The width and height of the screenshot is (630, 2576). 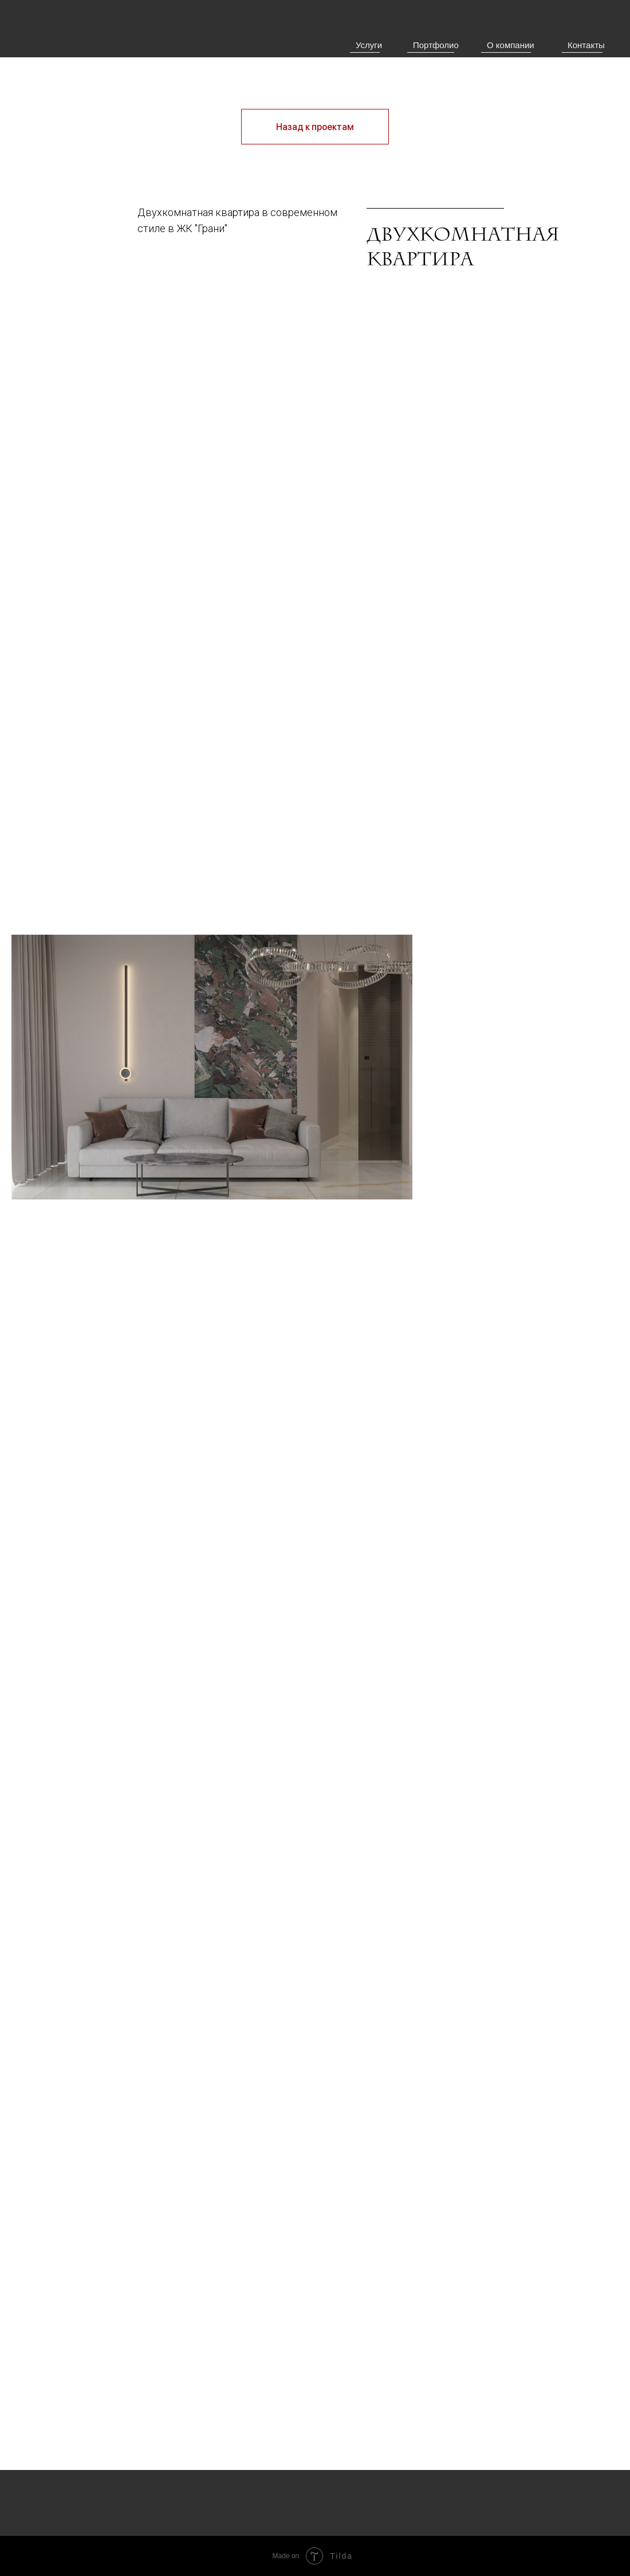 What do you see at coordinates (510, 45) in the screenshot?
I see `О компании` at bounding box center [510, 45].